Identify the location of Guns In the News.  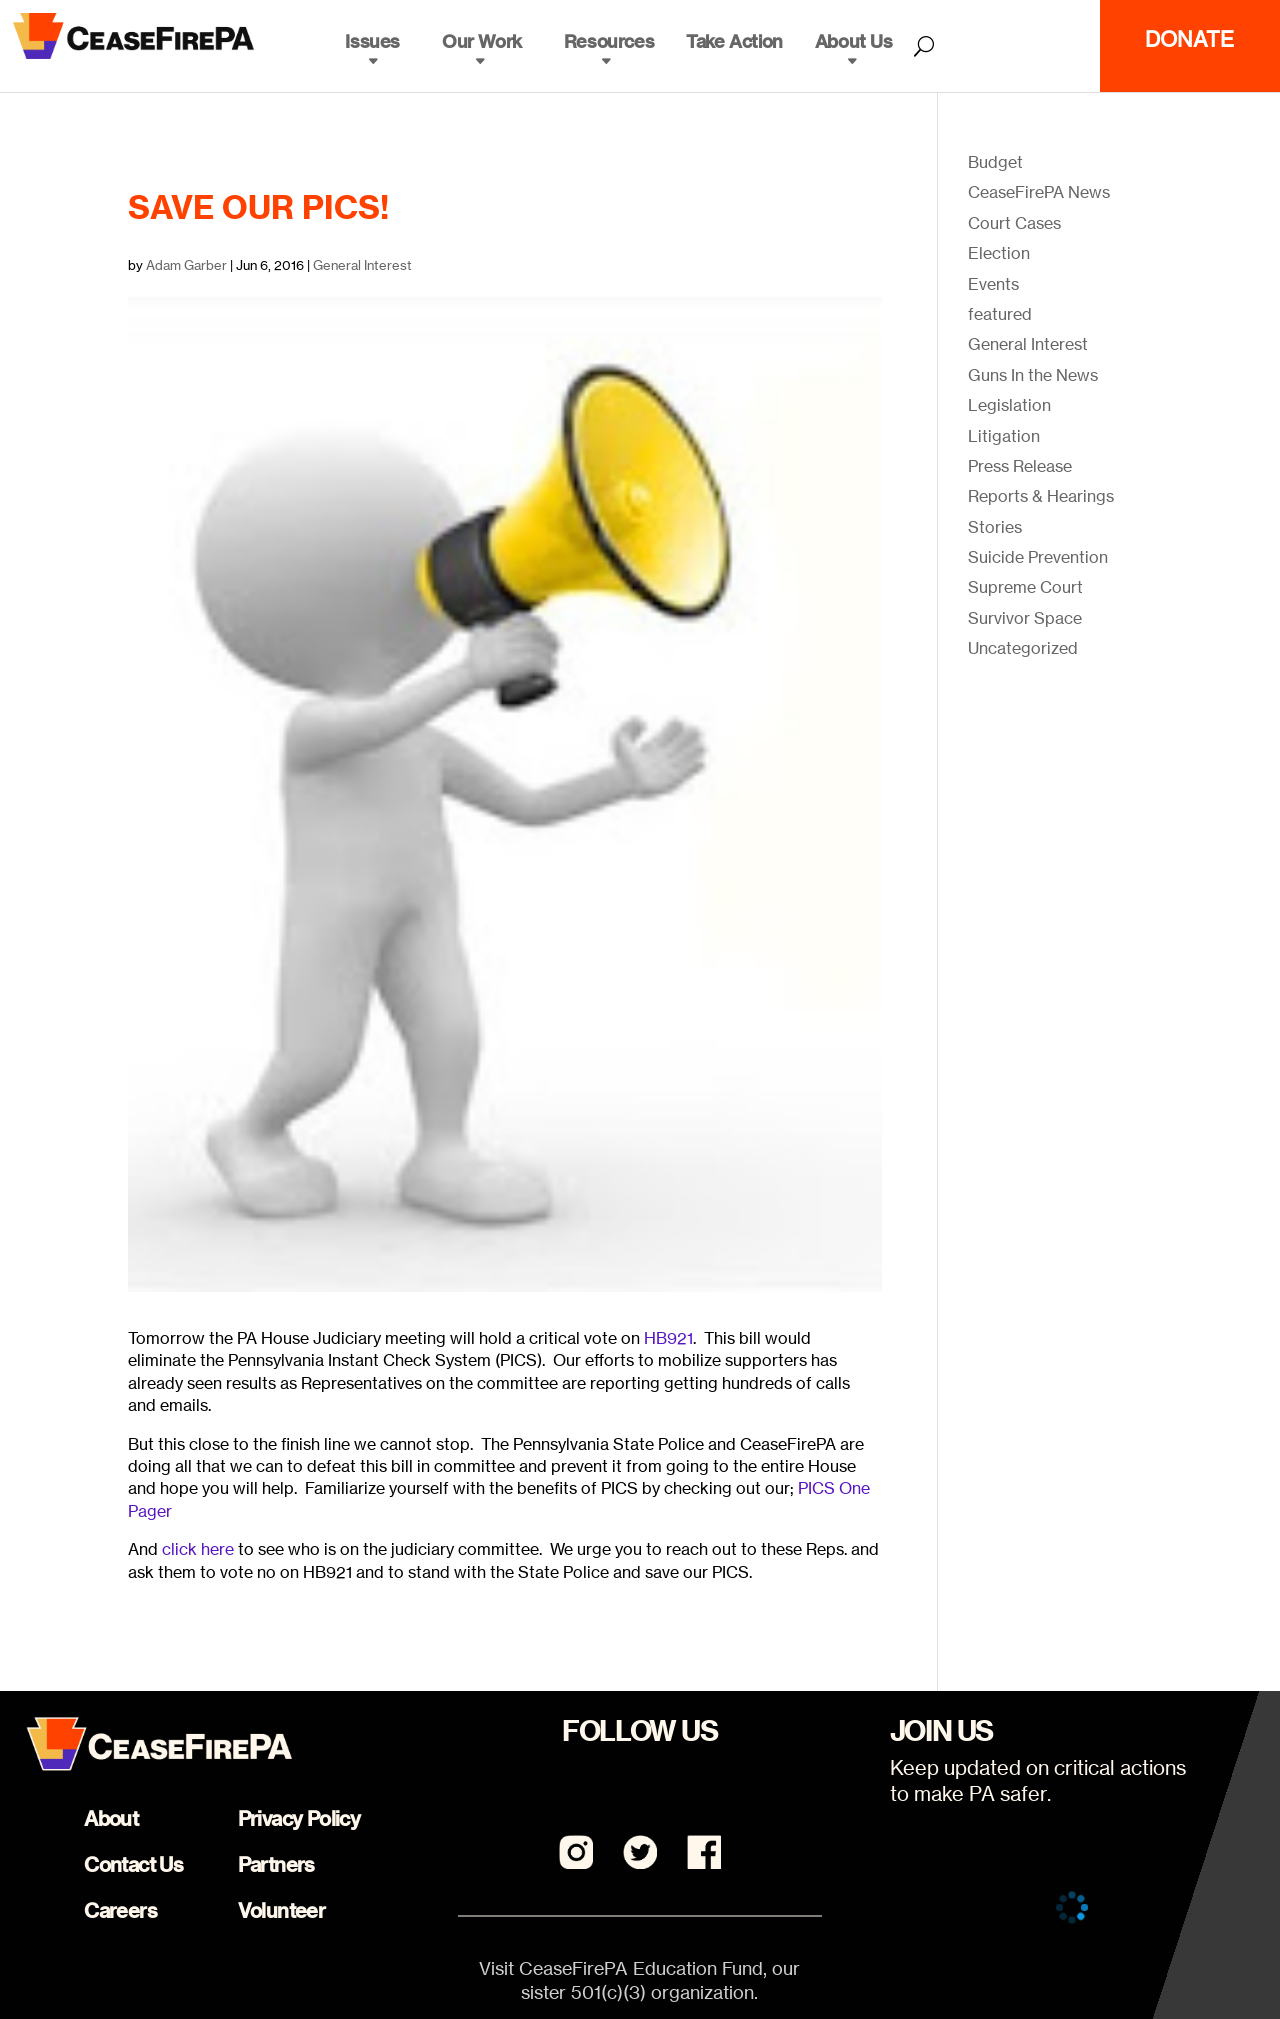
(1033, 375).